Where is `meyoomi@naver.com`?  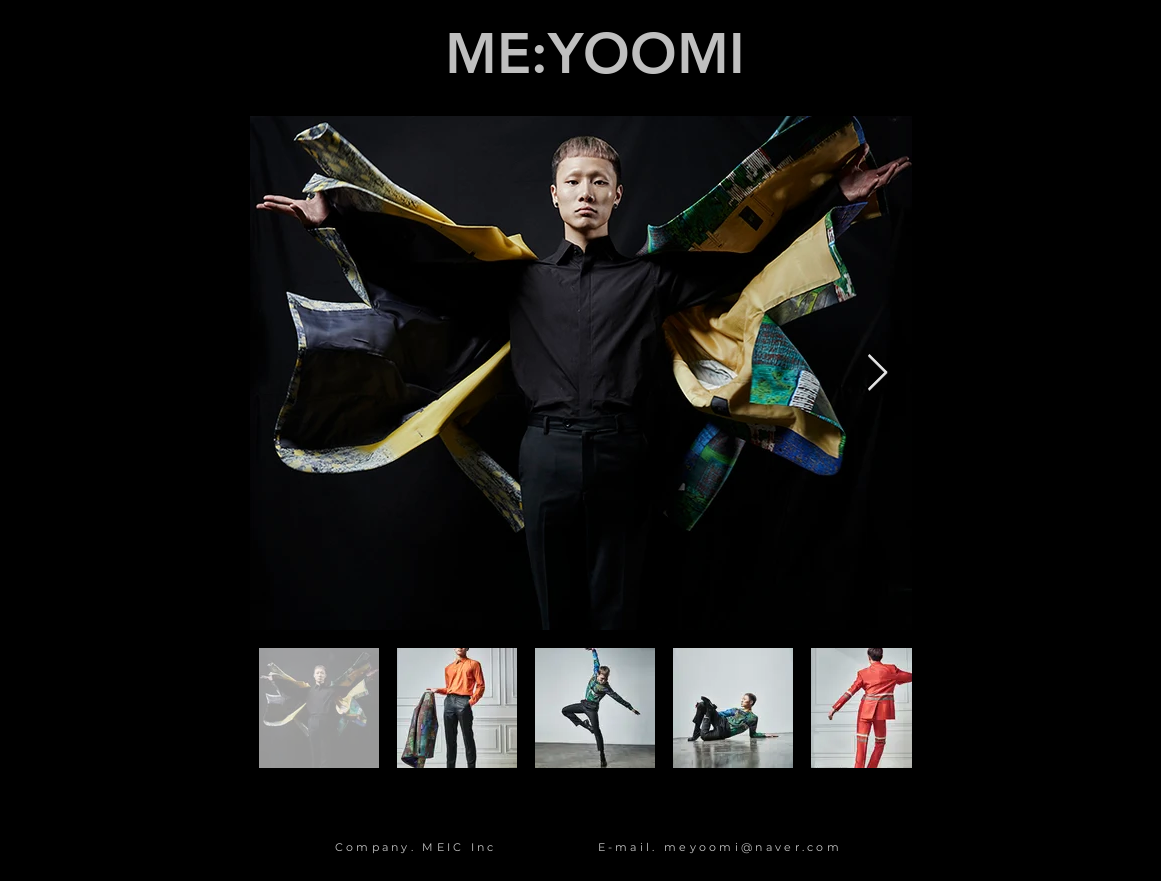
meyoomi@naver.com is located at coordinates (753, 847).